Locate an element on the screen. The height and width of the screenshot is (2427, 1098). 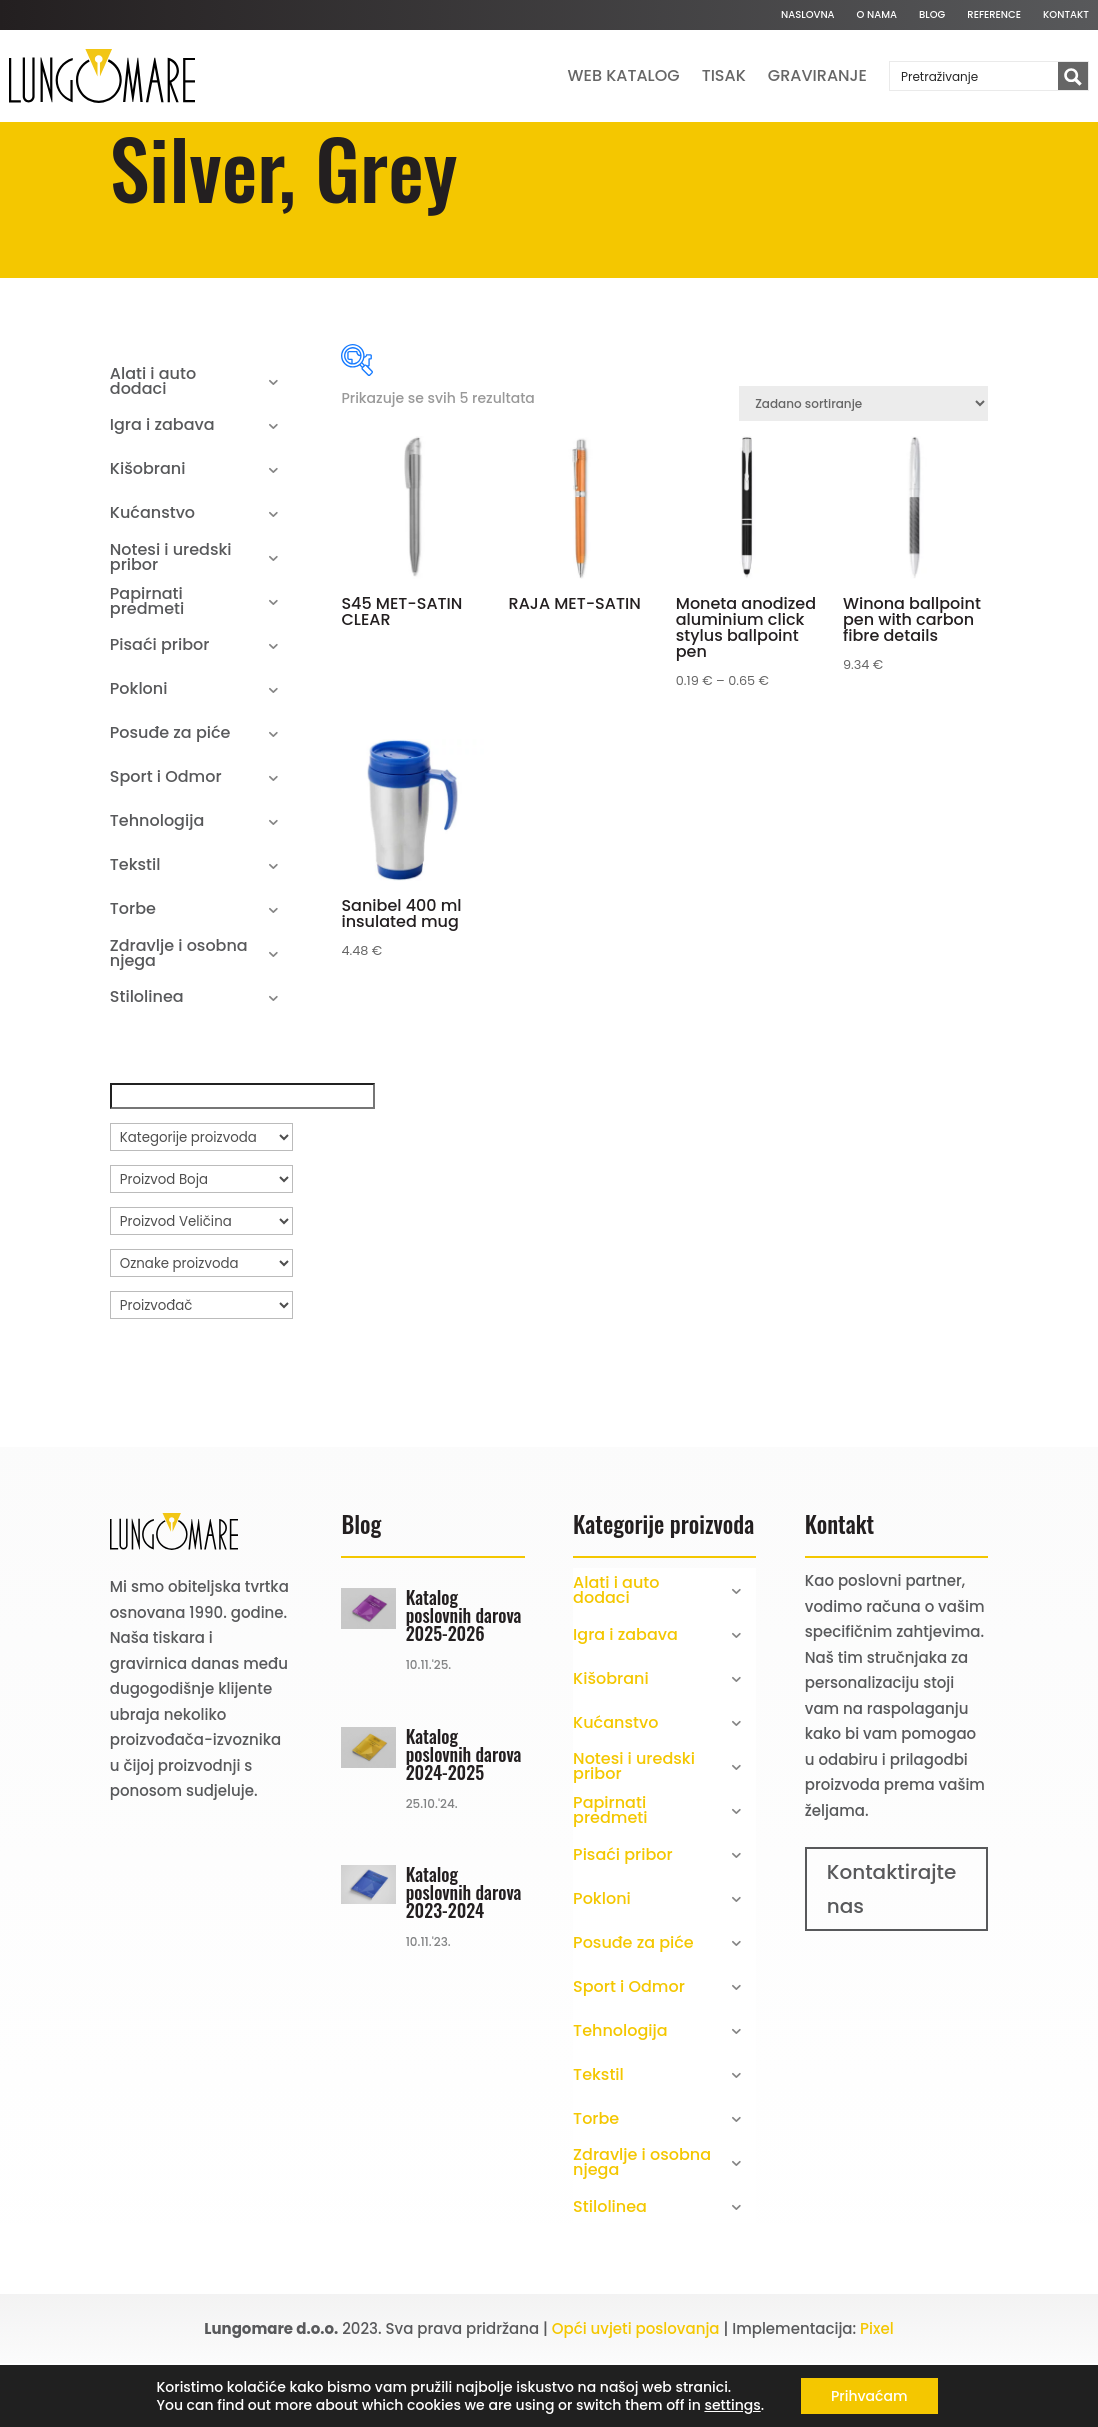
Katalog poslovnih darova 2024-2025 is located at coordinates (464, 1819).